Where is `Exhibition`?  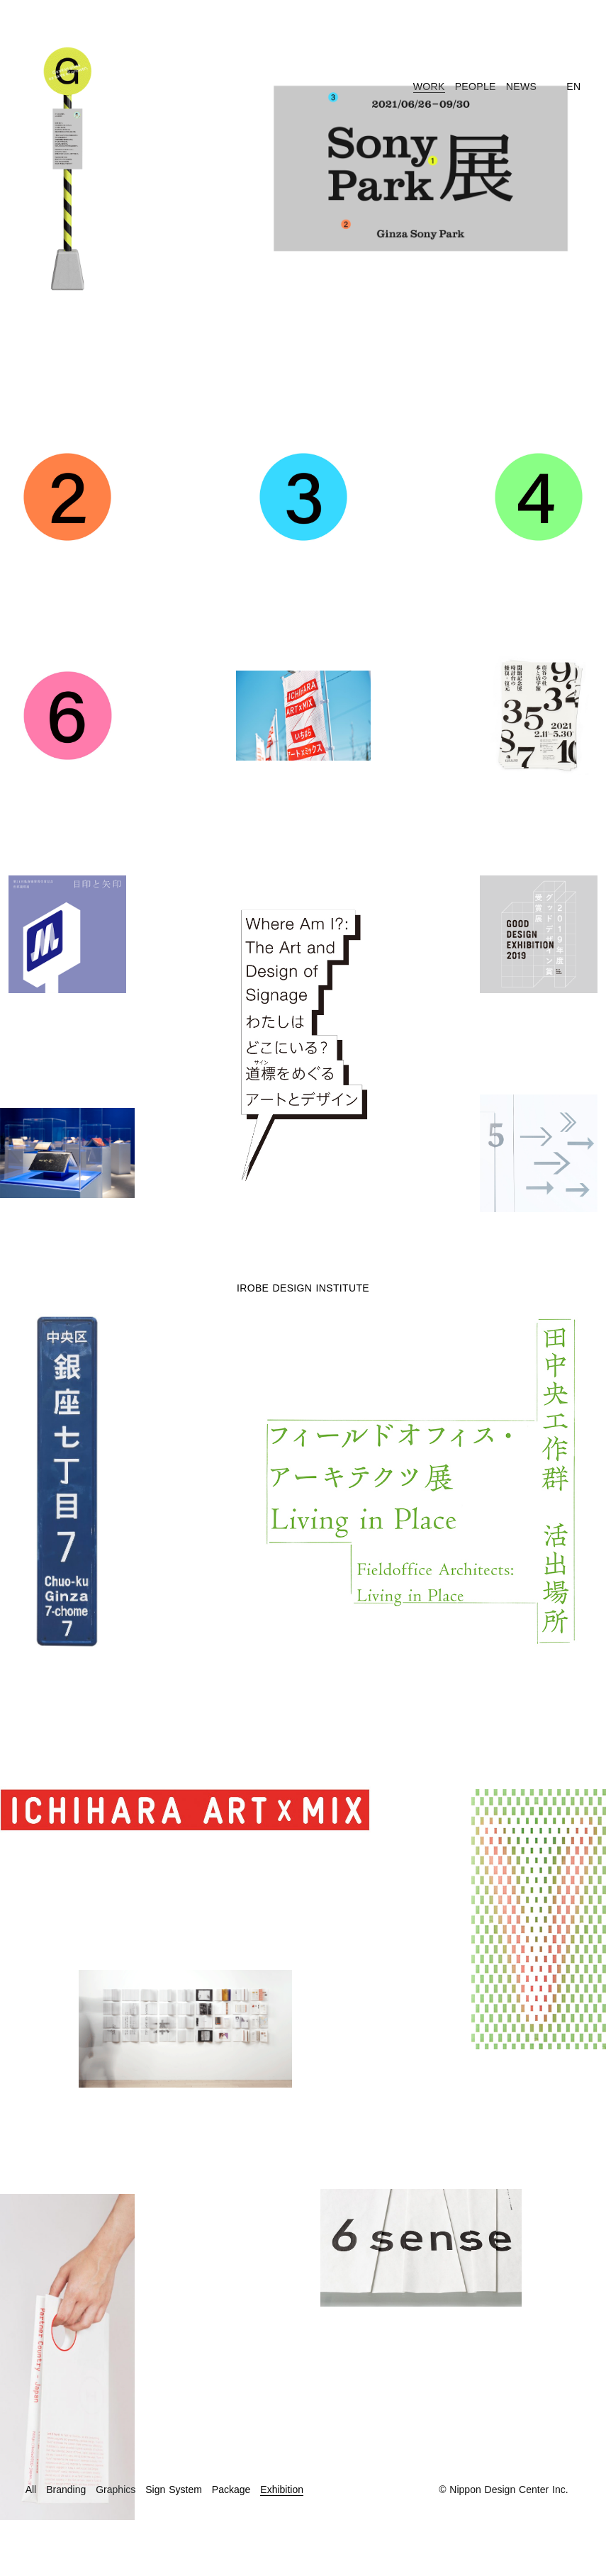
Exhibition is located at coordinates (281, 2489).